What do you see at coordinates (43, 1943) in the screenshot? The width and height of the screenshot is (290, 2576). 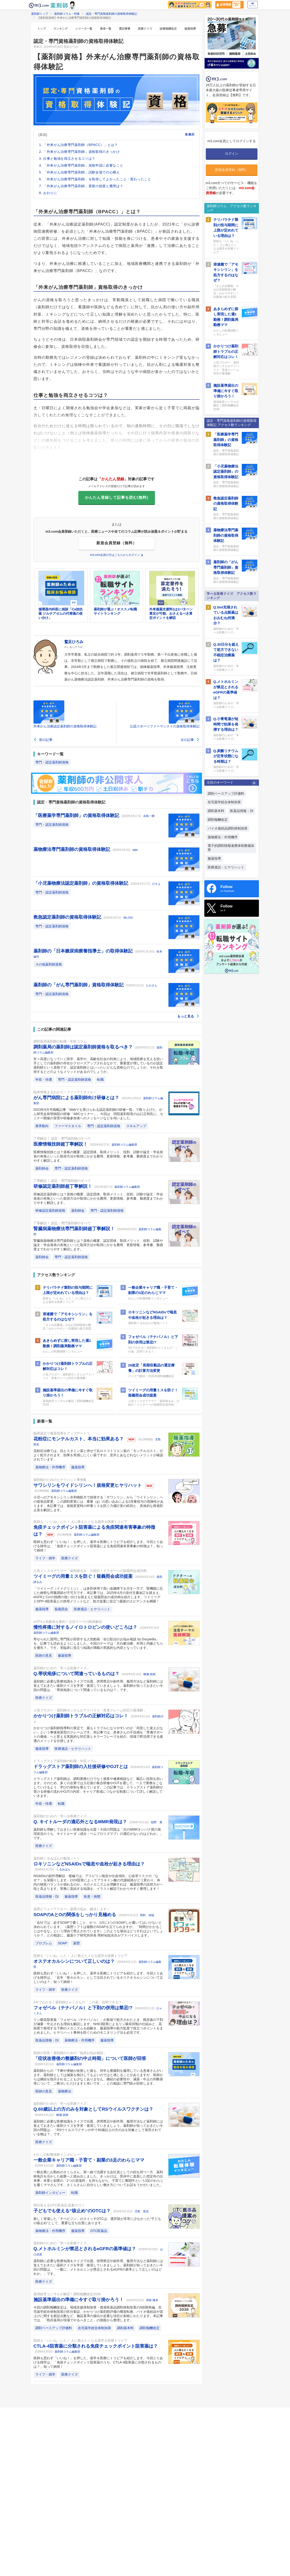 I see `プロブレム` at bounding box center [43, 1943].